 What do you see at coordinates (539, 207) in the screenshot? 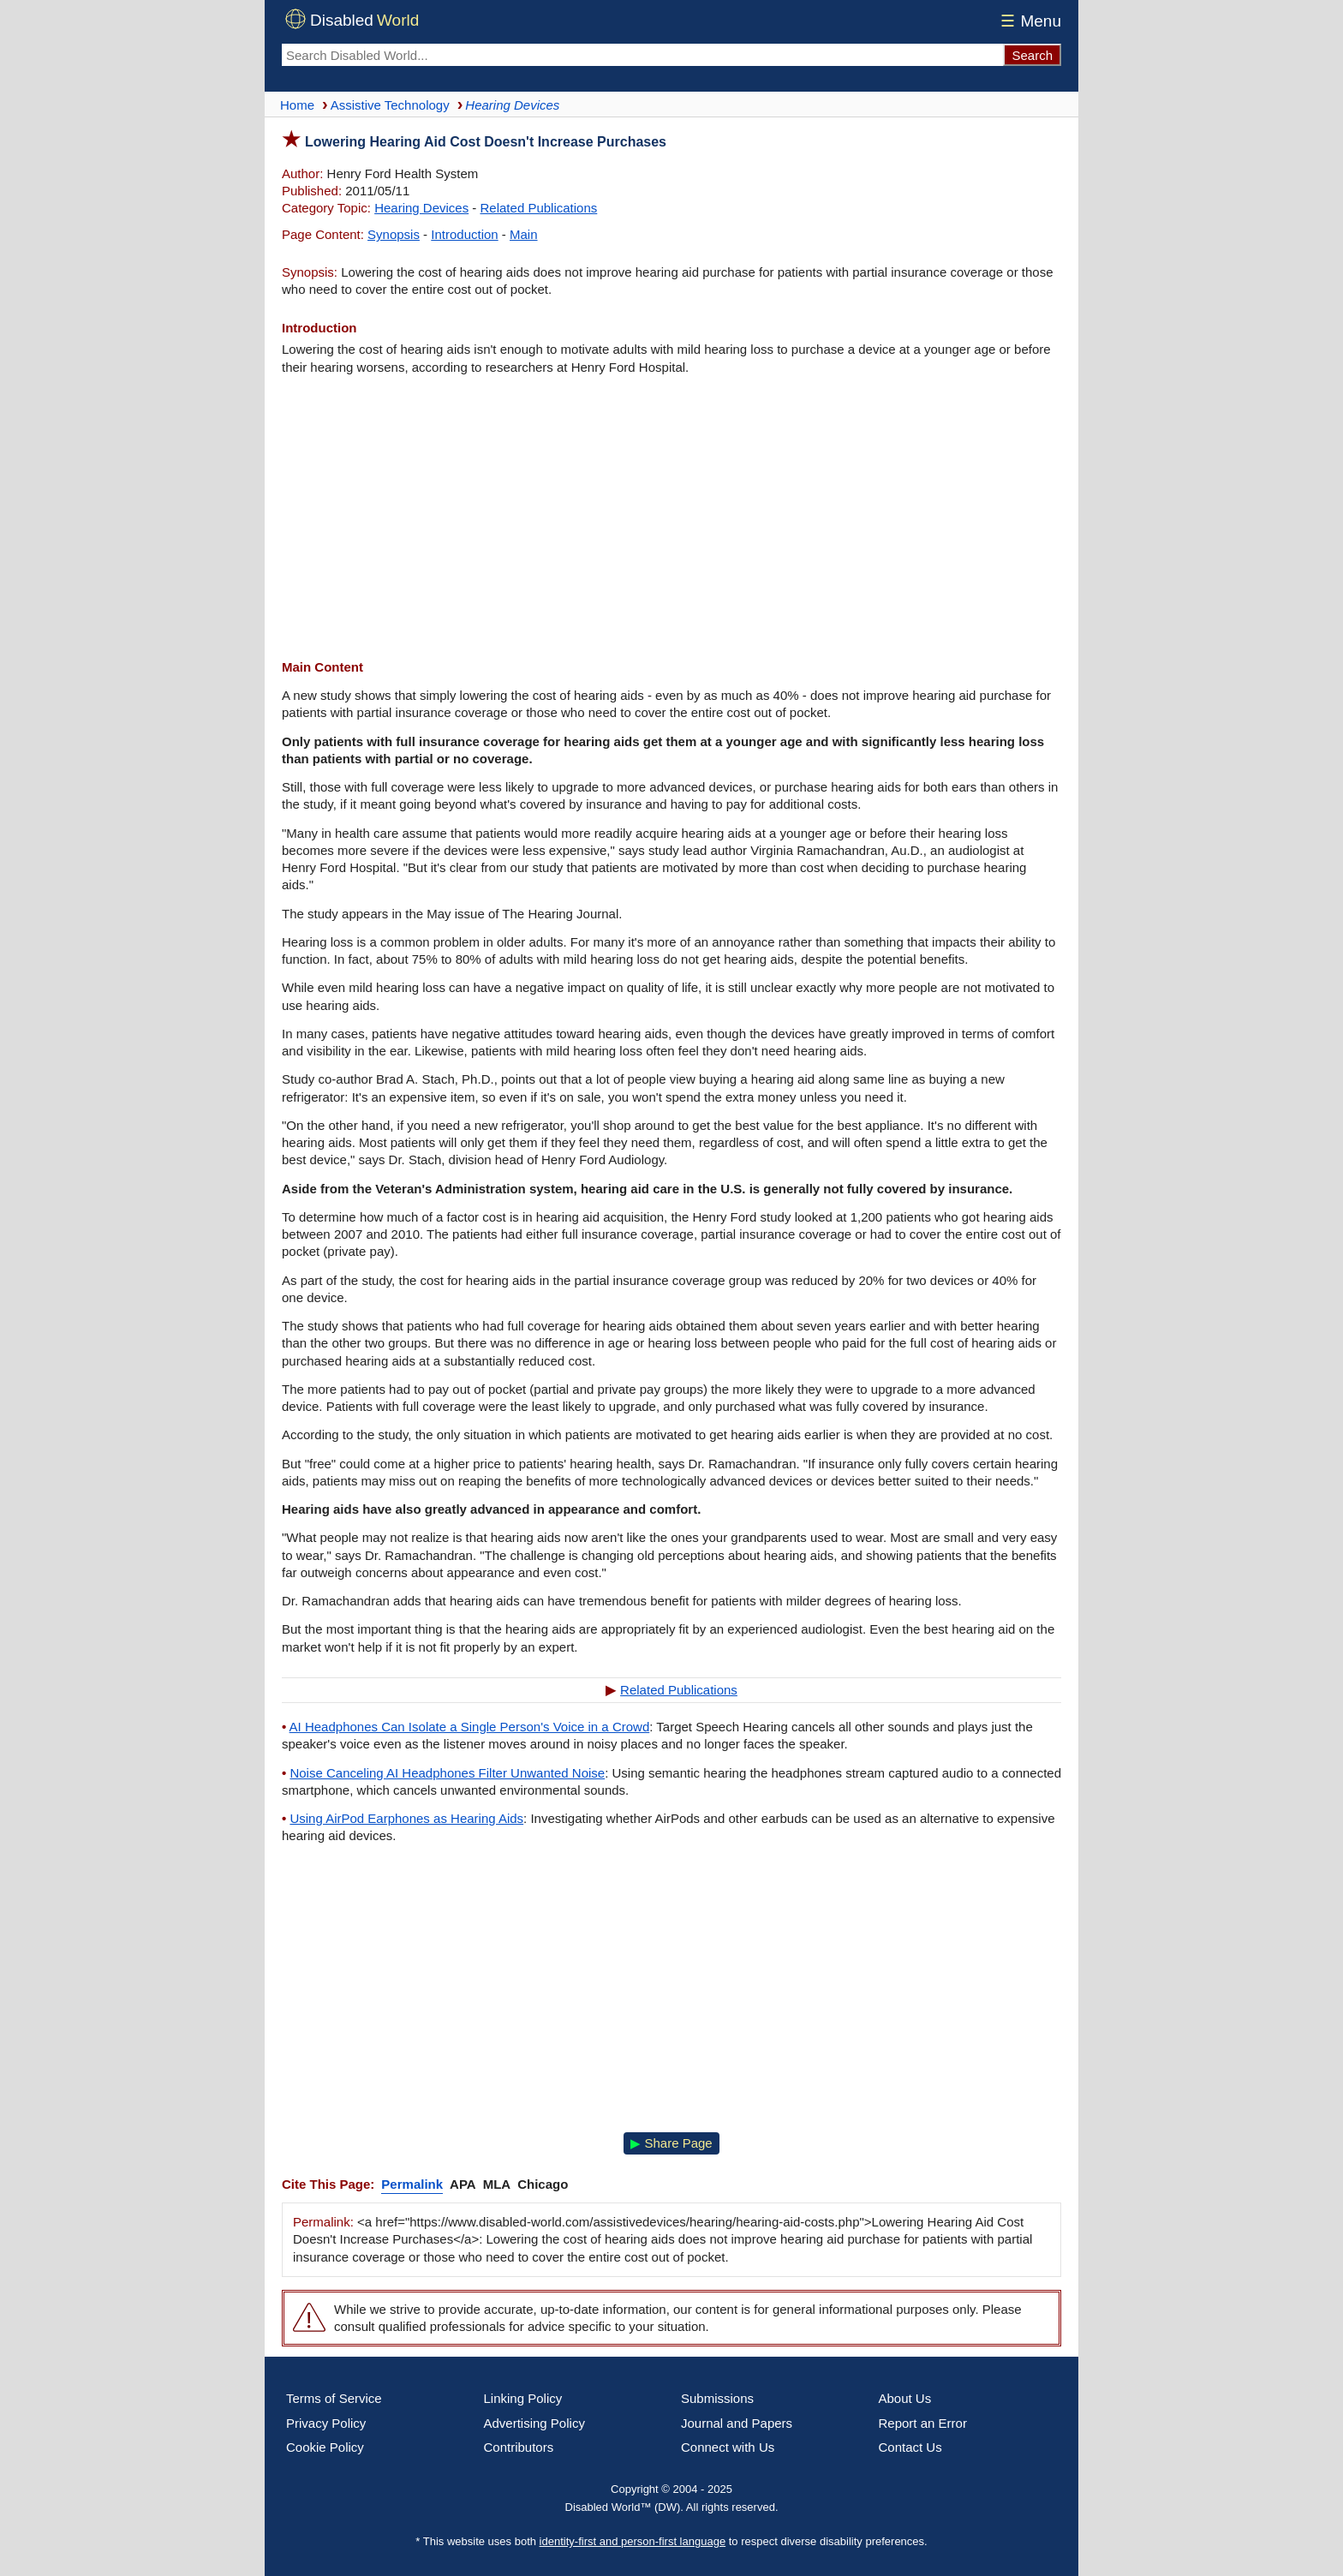
I see `Related Publications` at bounding box center [539, 207].